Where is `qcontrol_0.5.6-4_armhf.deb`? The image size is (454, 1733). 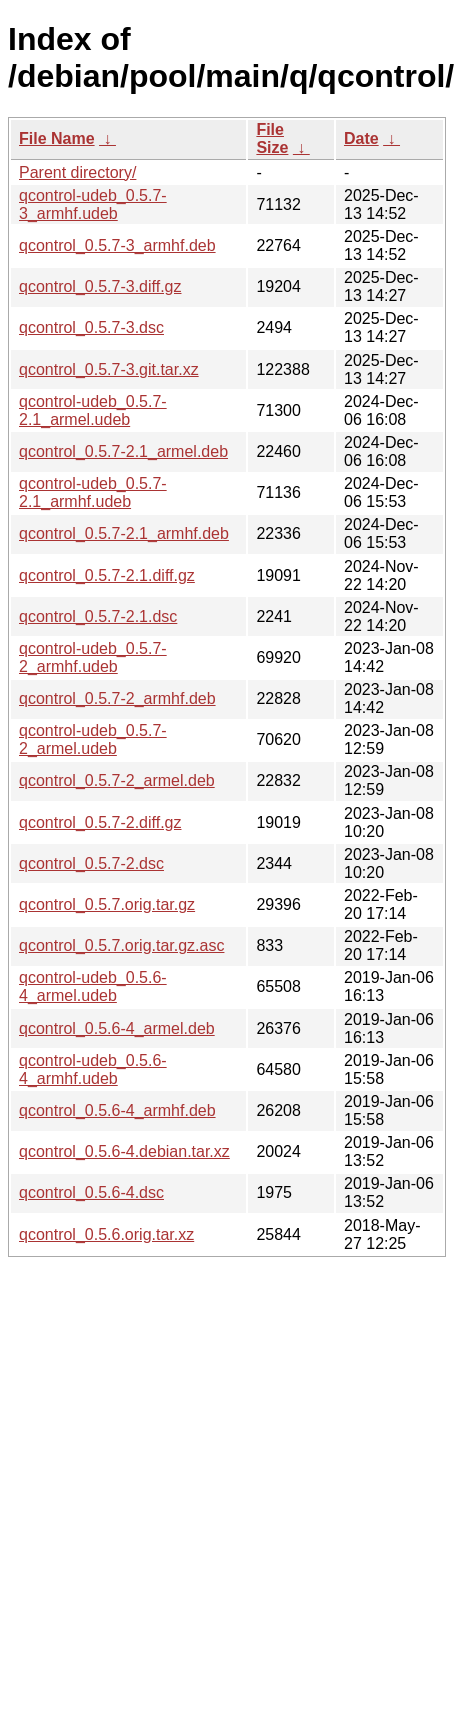
qcontrol_0.5.6-4_armhf.deb is located at coordinates (117, 1110).